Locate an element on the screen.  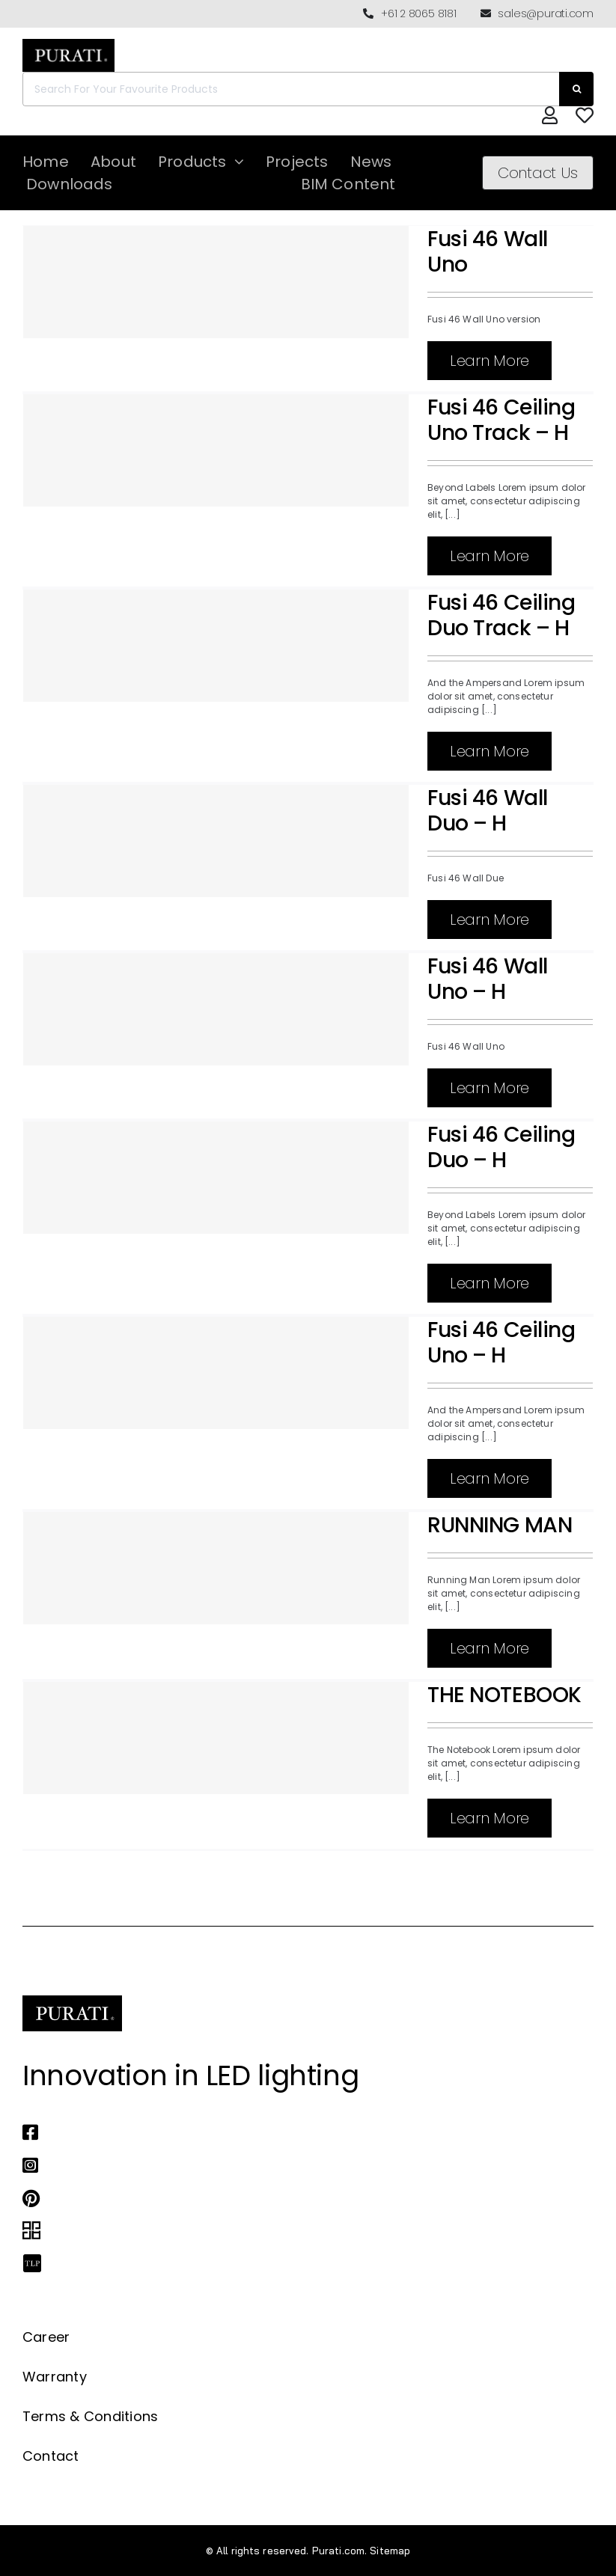
Sitemap is located at coordinates (390, 2551).